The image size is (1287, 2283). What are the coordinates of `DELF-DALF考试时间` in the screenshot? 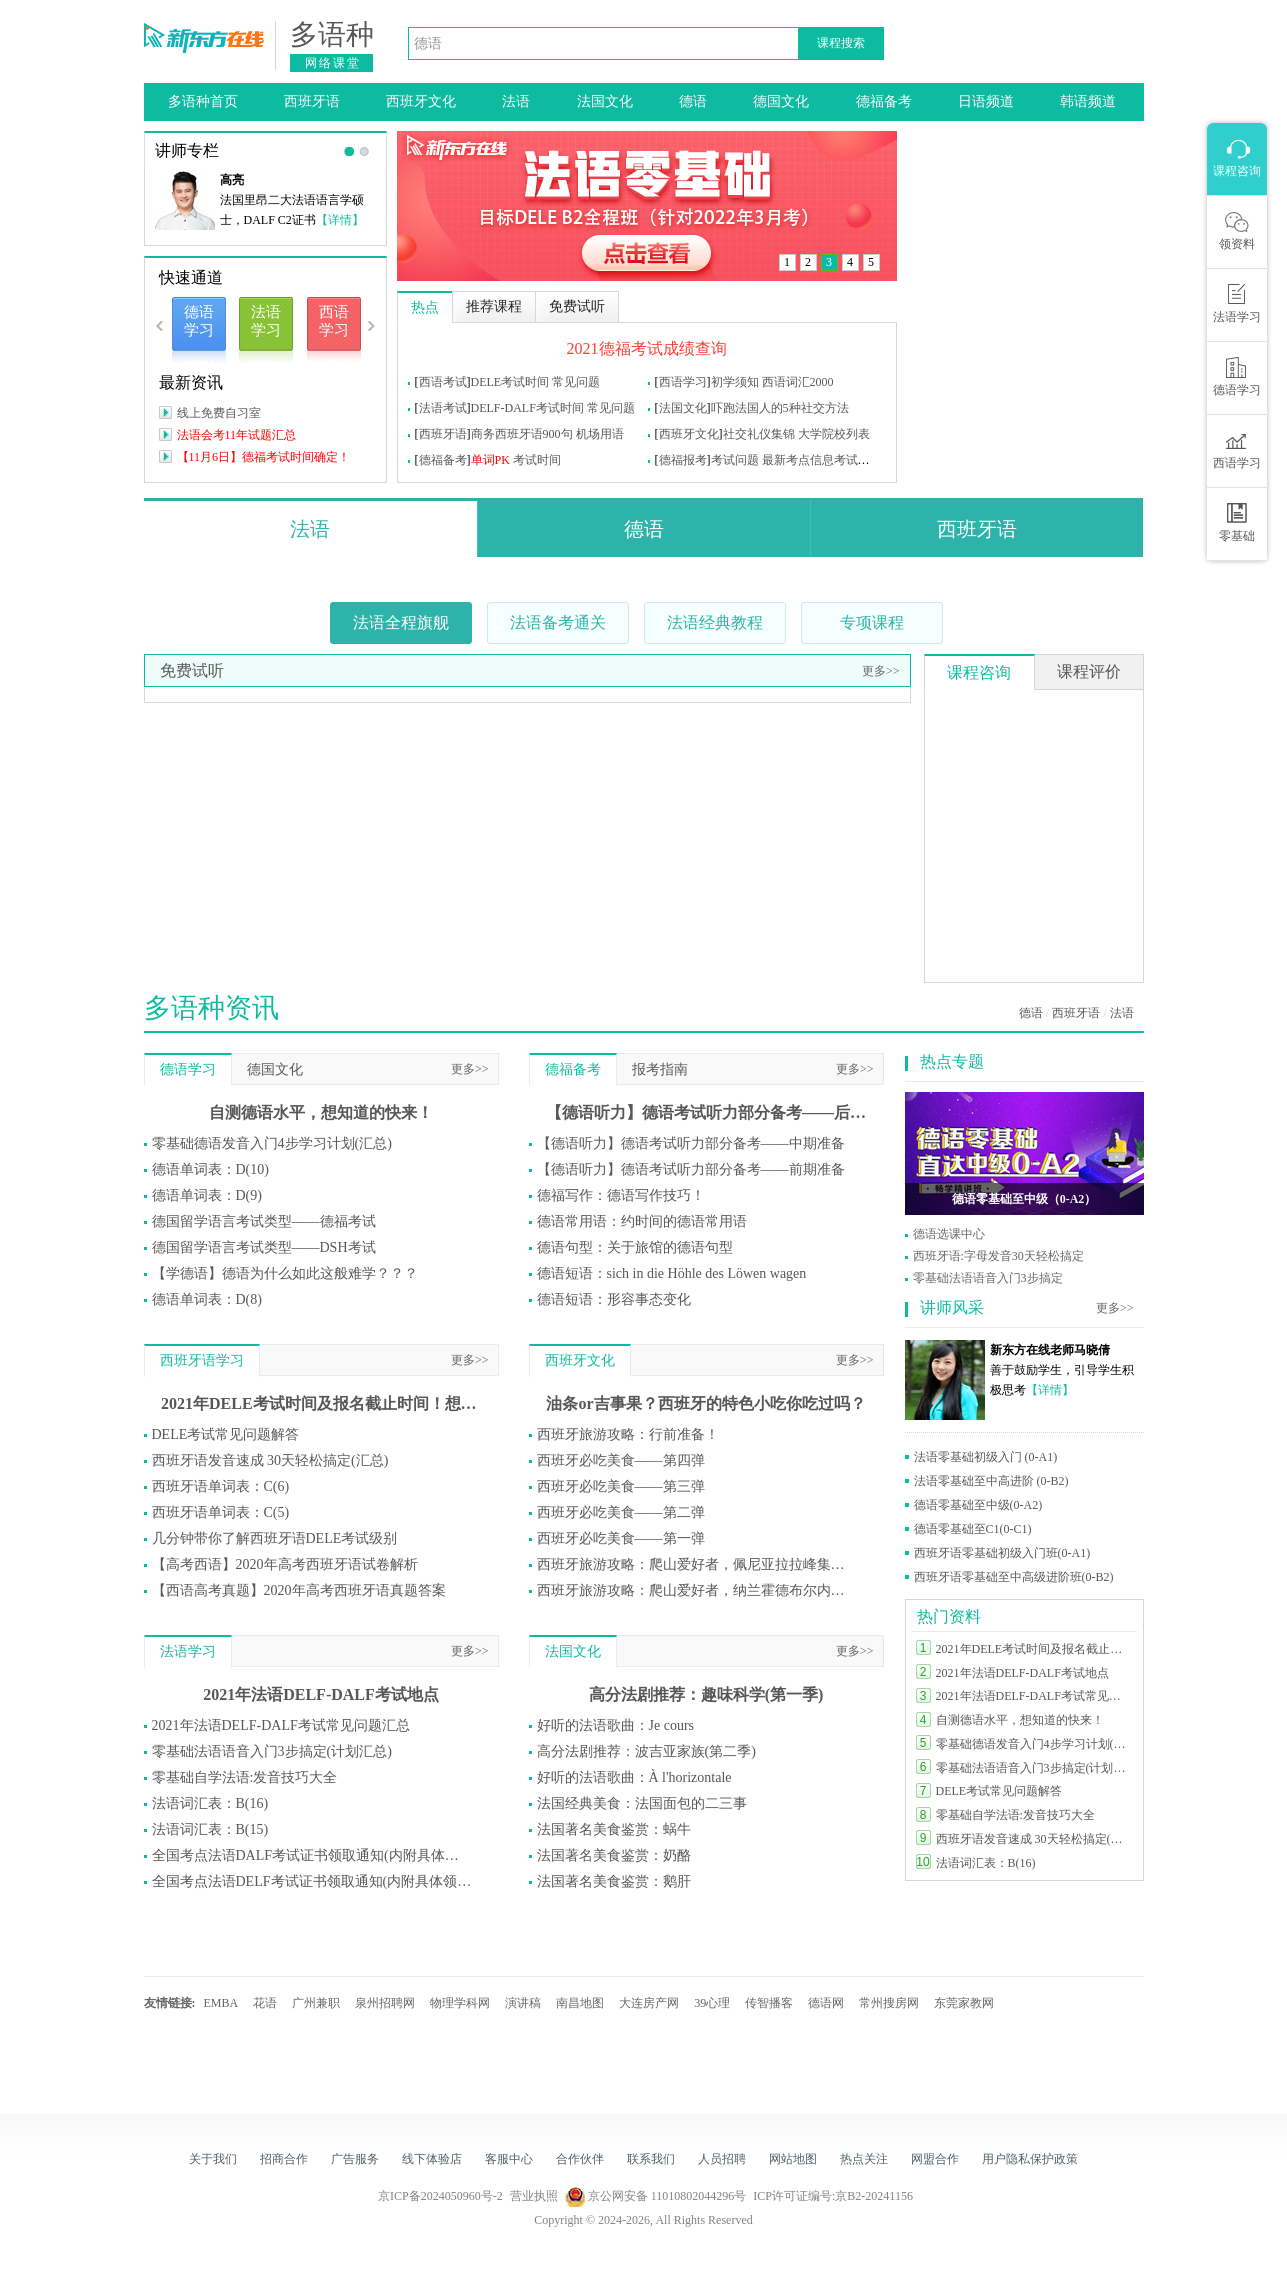 It's located at (527, 408).